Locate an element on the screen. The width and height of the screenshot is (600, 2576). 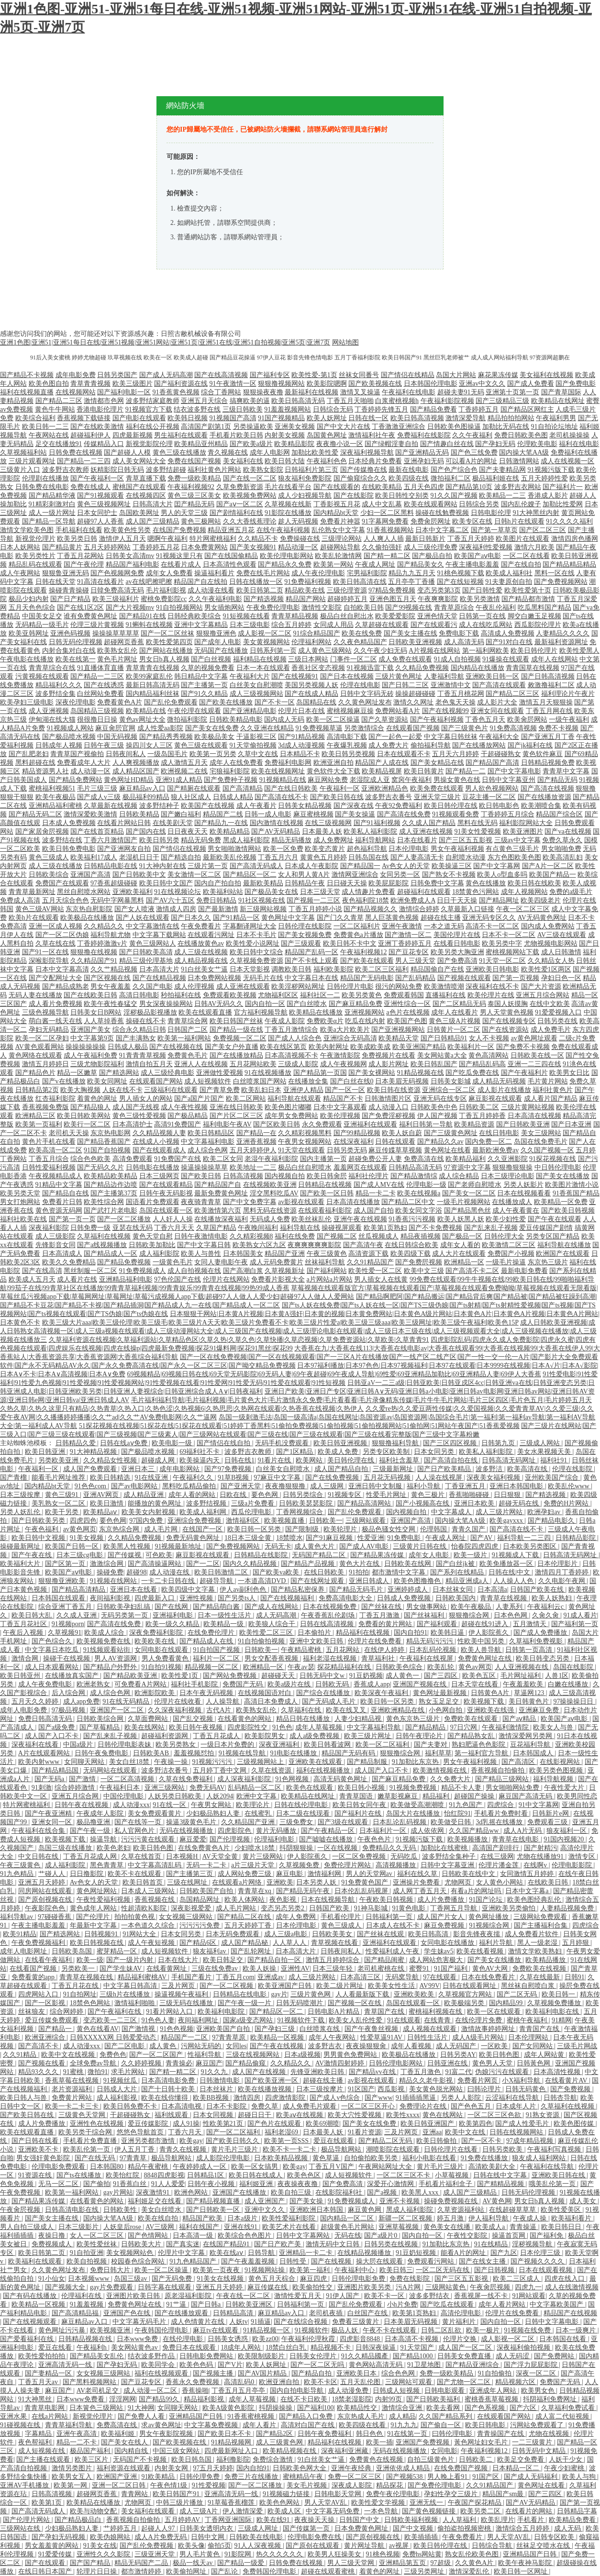
黄色三级三区美女 is located at coordinates (194, 495).